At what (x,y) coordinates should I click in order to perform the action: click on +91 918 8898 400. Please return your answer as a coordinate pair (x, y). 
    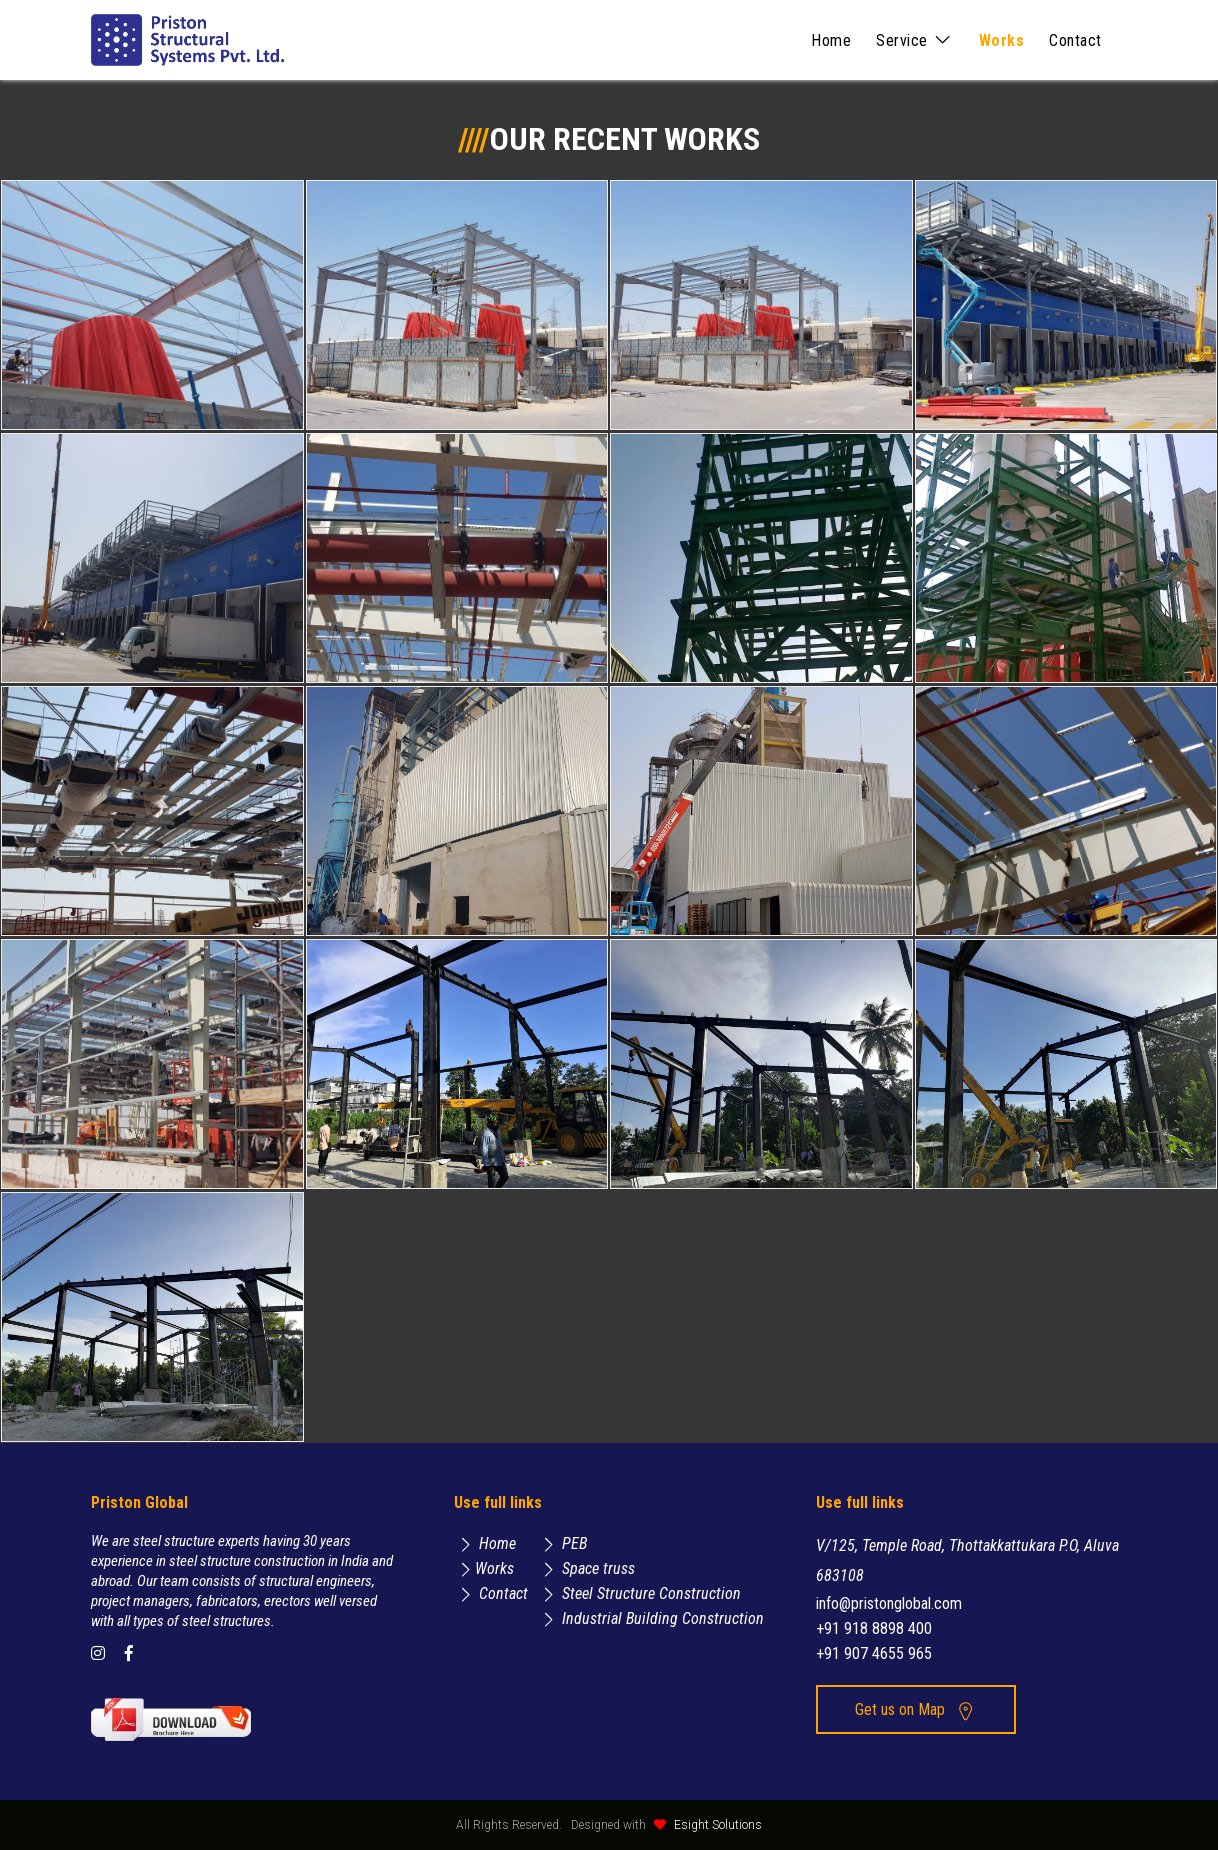
    Looking at the image, I should click on (874, 1628).